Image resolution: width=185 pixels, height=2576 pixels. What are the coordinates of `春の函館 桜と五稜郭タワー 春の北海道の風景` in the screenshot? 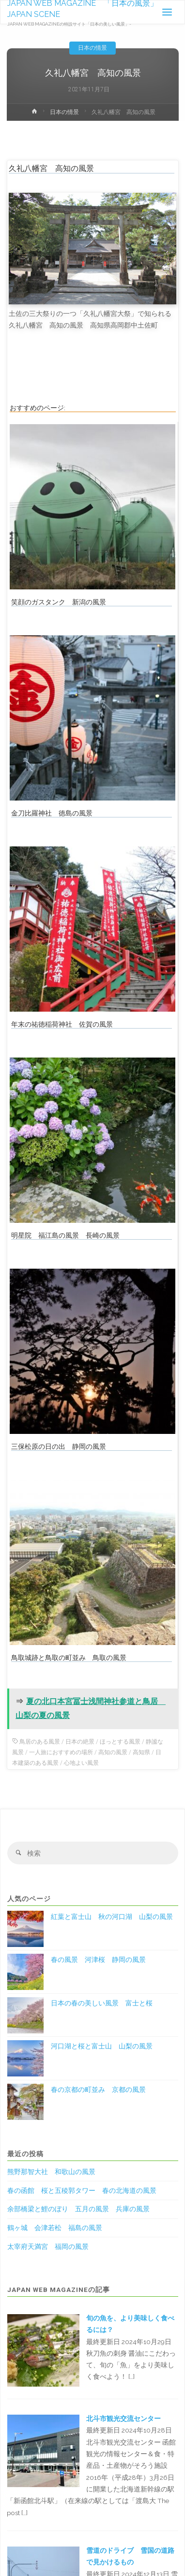 It's located at (81, 2190).